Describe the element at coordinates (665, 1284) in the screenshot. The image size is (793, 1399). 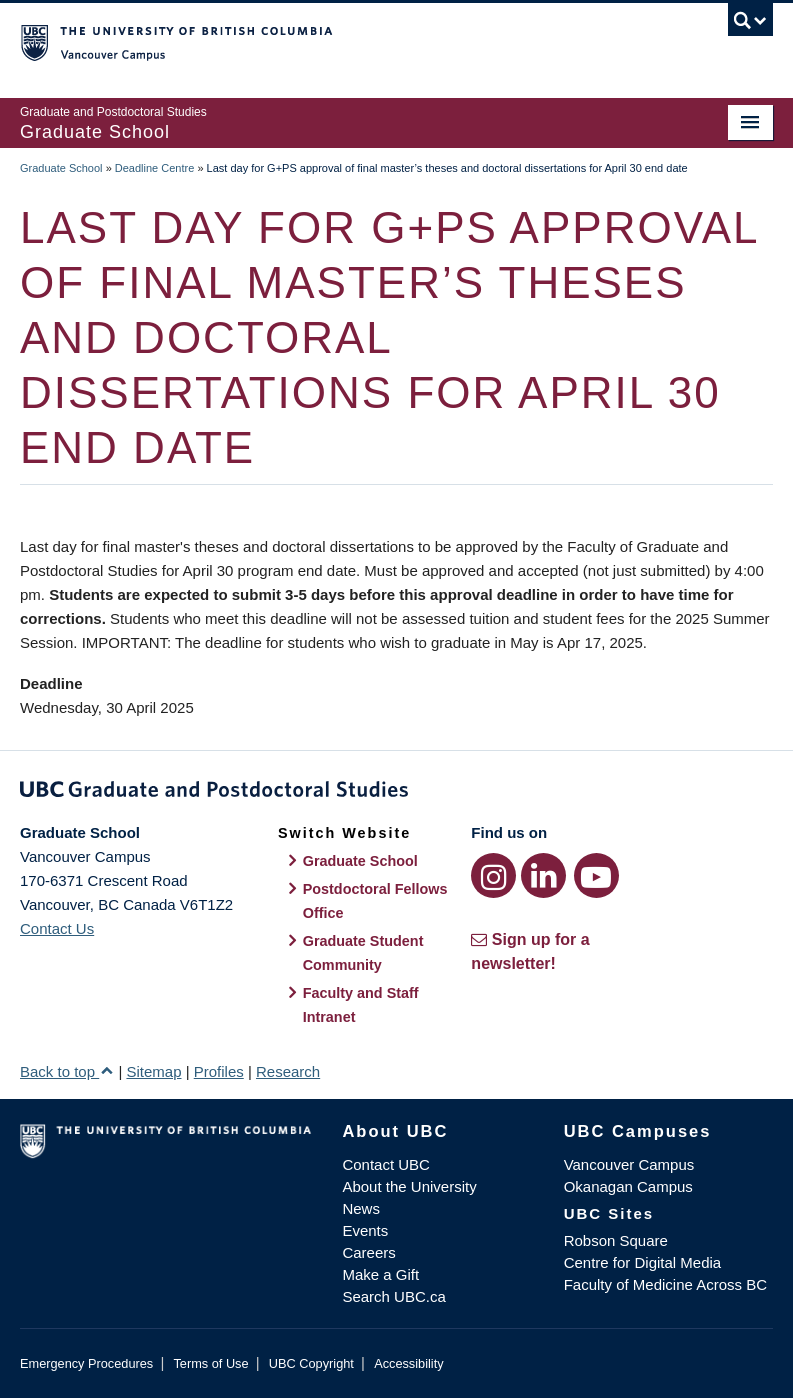
I see `Faculty of Medicine Across BC` at that location.